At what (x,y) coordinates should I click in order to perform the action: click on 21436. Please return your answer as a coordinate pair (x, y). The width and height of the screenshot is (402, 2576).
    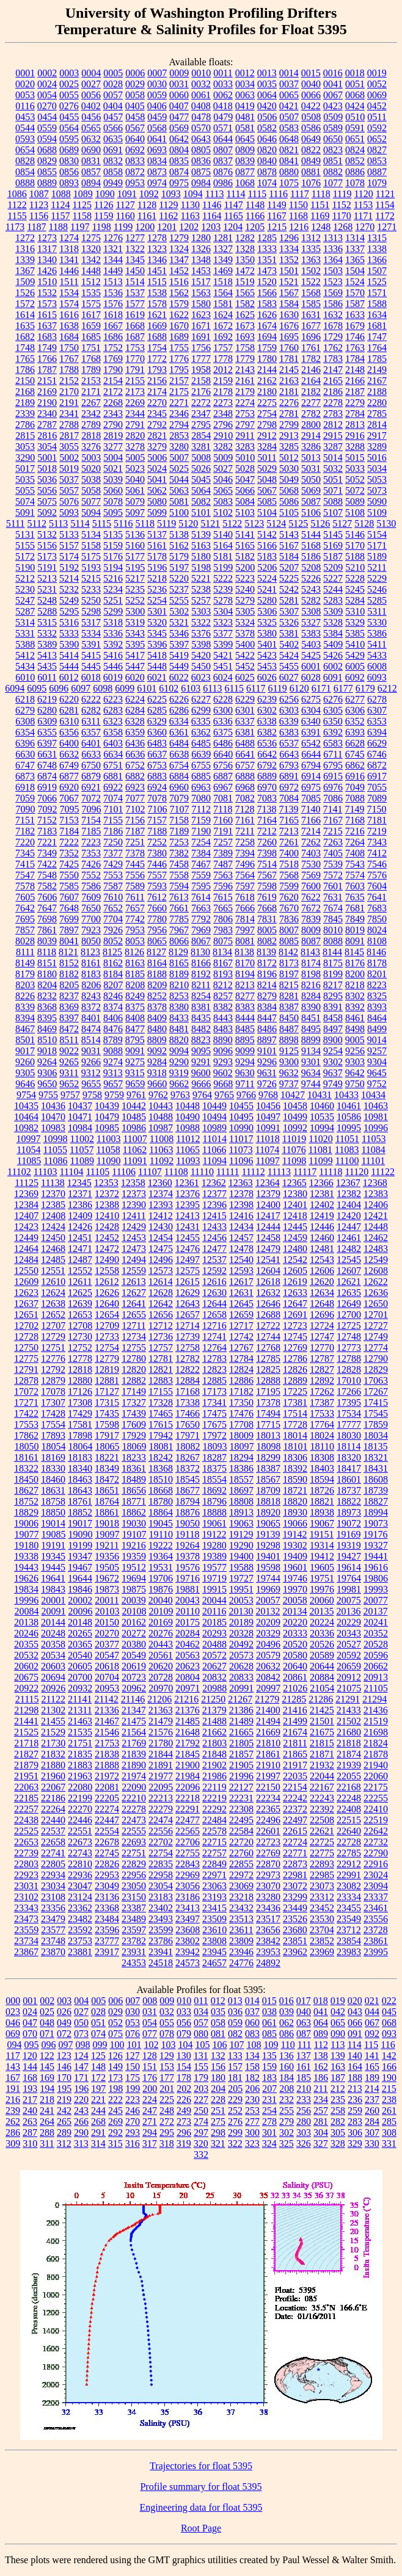
    Looking at the image, I should click on (376, 1710).